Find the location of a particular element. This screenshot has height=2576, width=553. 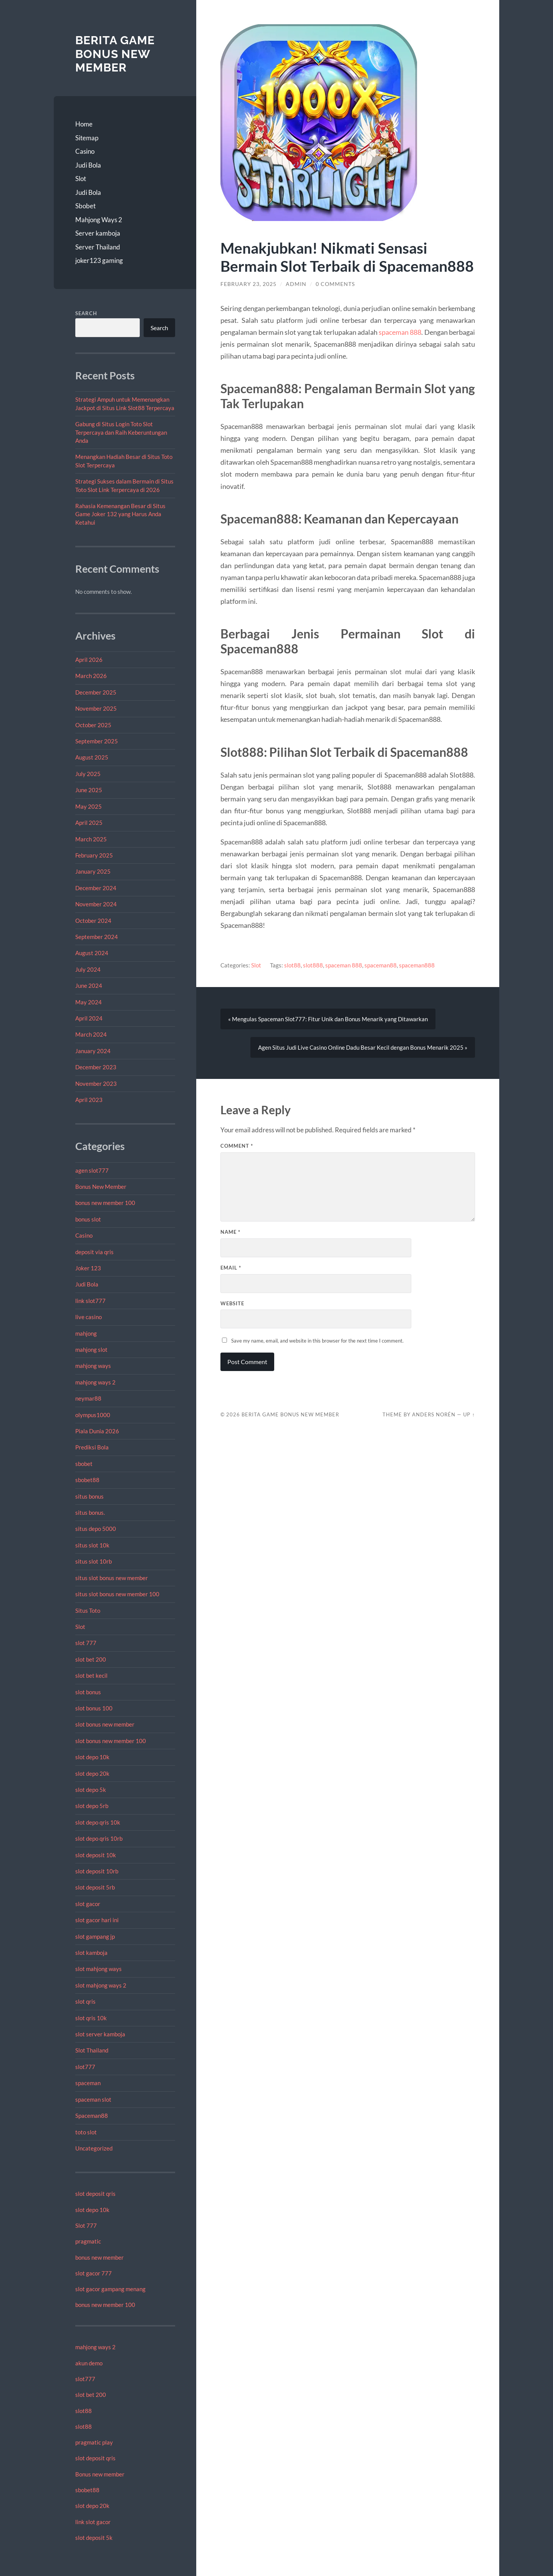

spaceman 888 is located at coordinates (400, 332).